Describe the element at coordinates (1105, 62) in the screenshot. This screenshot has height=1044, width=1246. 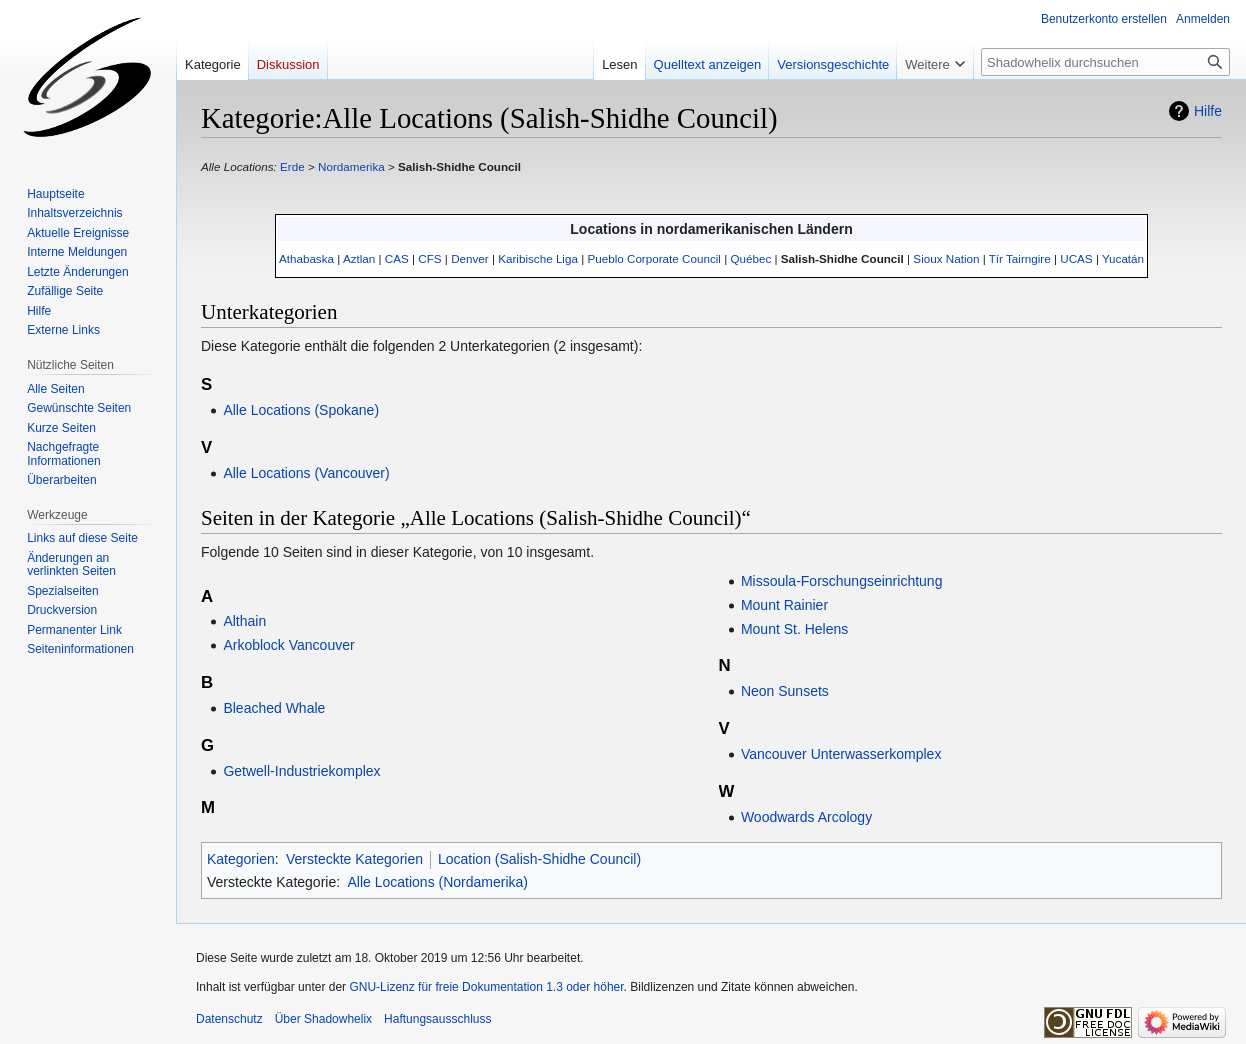
I see `[Shadowhelix durchsuchen]` at that location.